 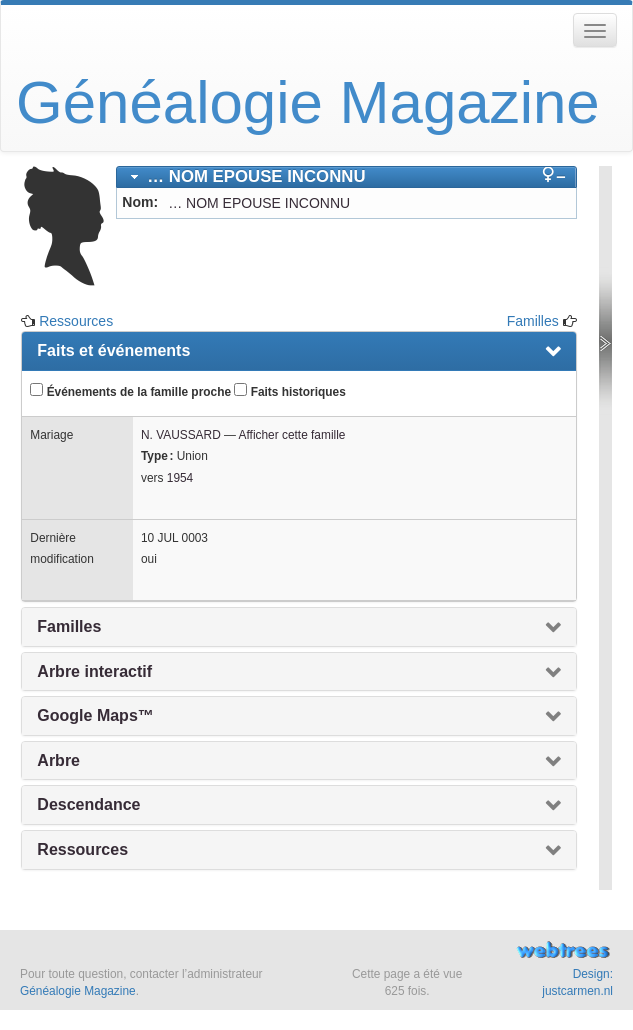 What do you see at coordinates (292, 435) in the screenshot?
I see `Afficher cette famille` at bounding box center [292, 435].